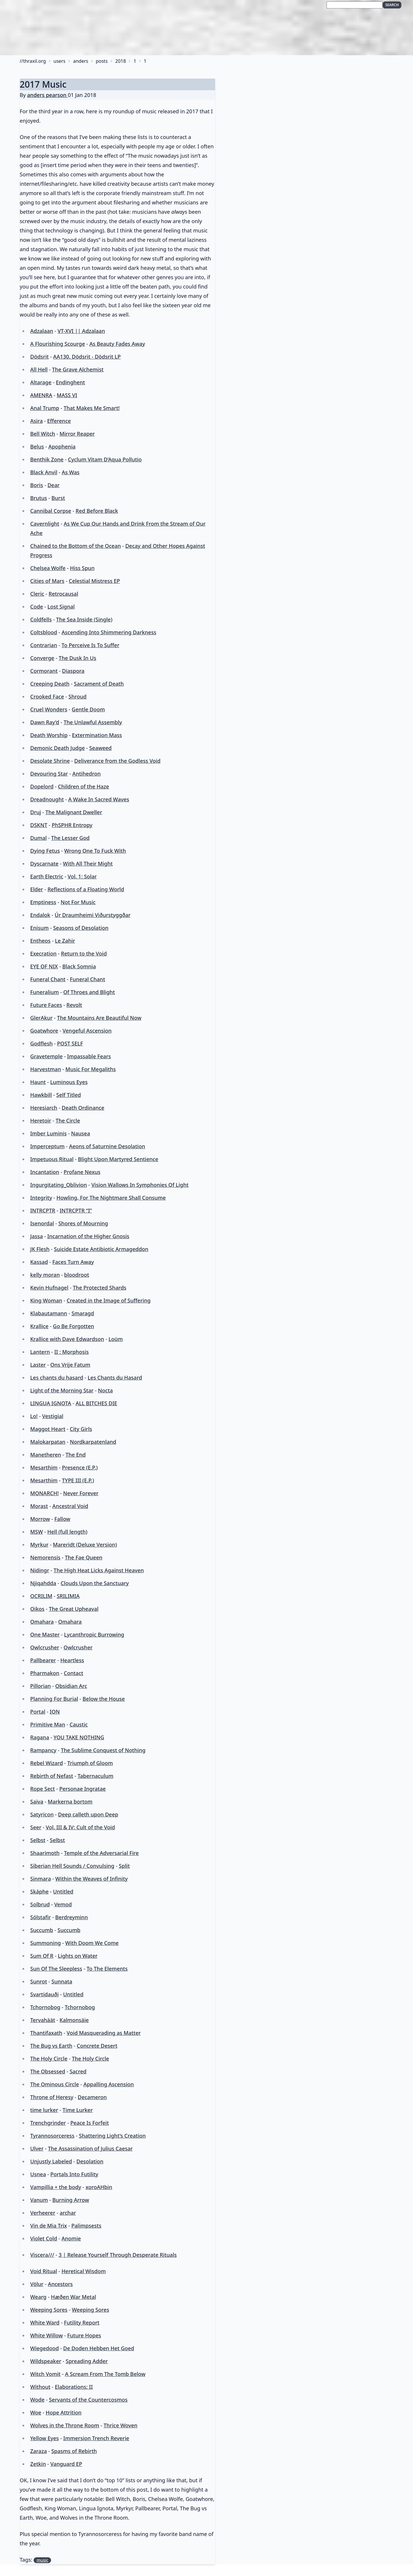 This screenshot has height=2576, width=413. Describe the element at coordinates (36, 420) in the screenshot. I see `Asira` at that location.